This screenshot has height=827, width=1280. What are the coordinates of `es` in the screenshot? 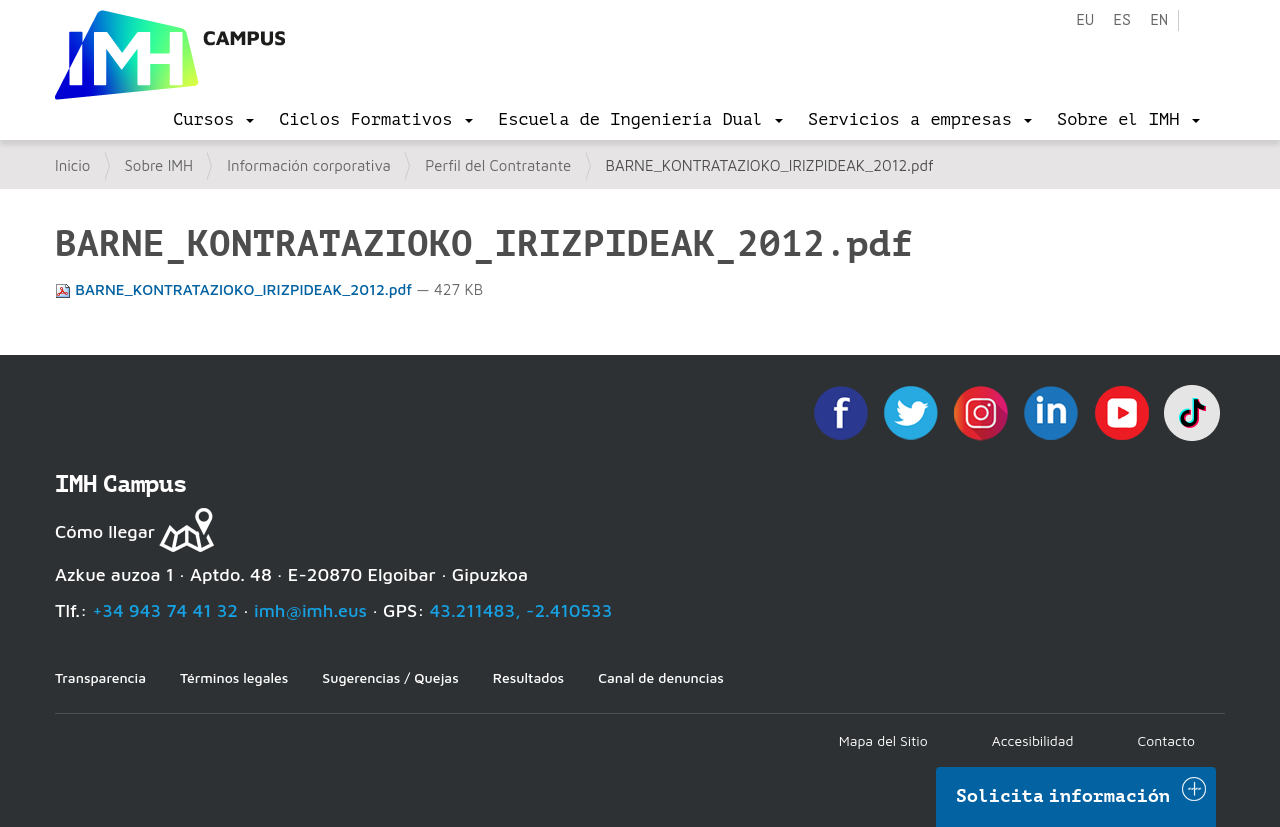 It's located at (1122, 20).